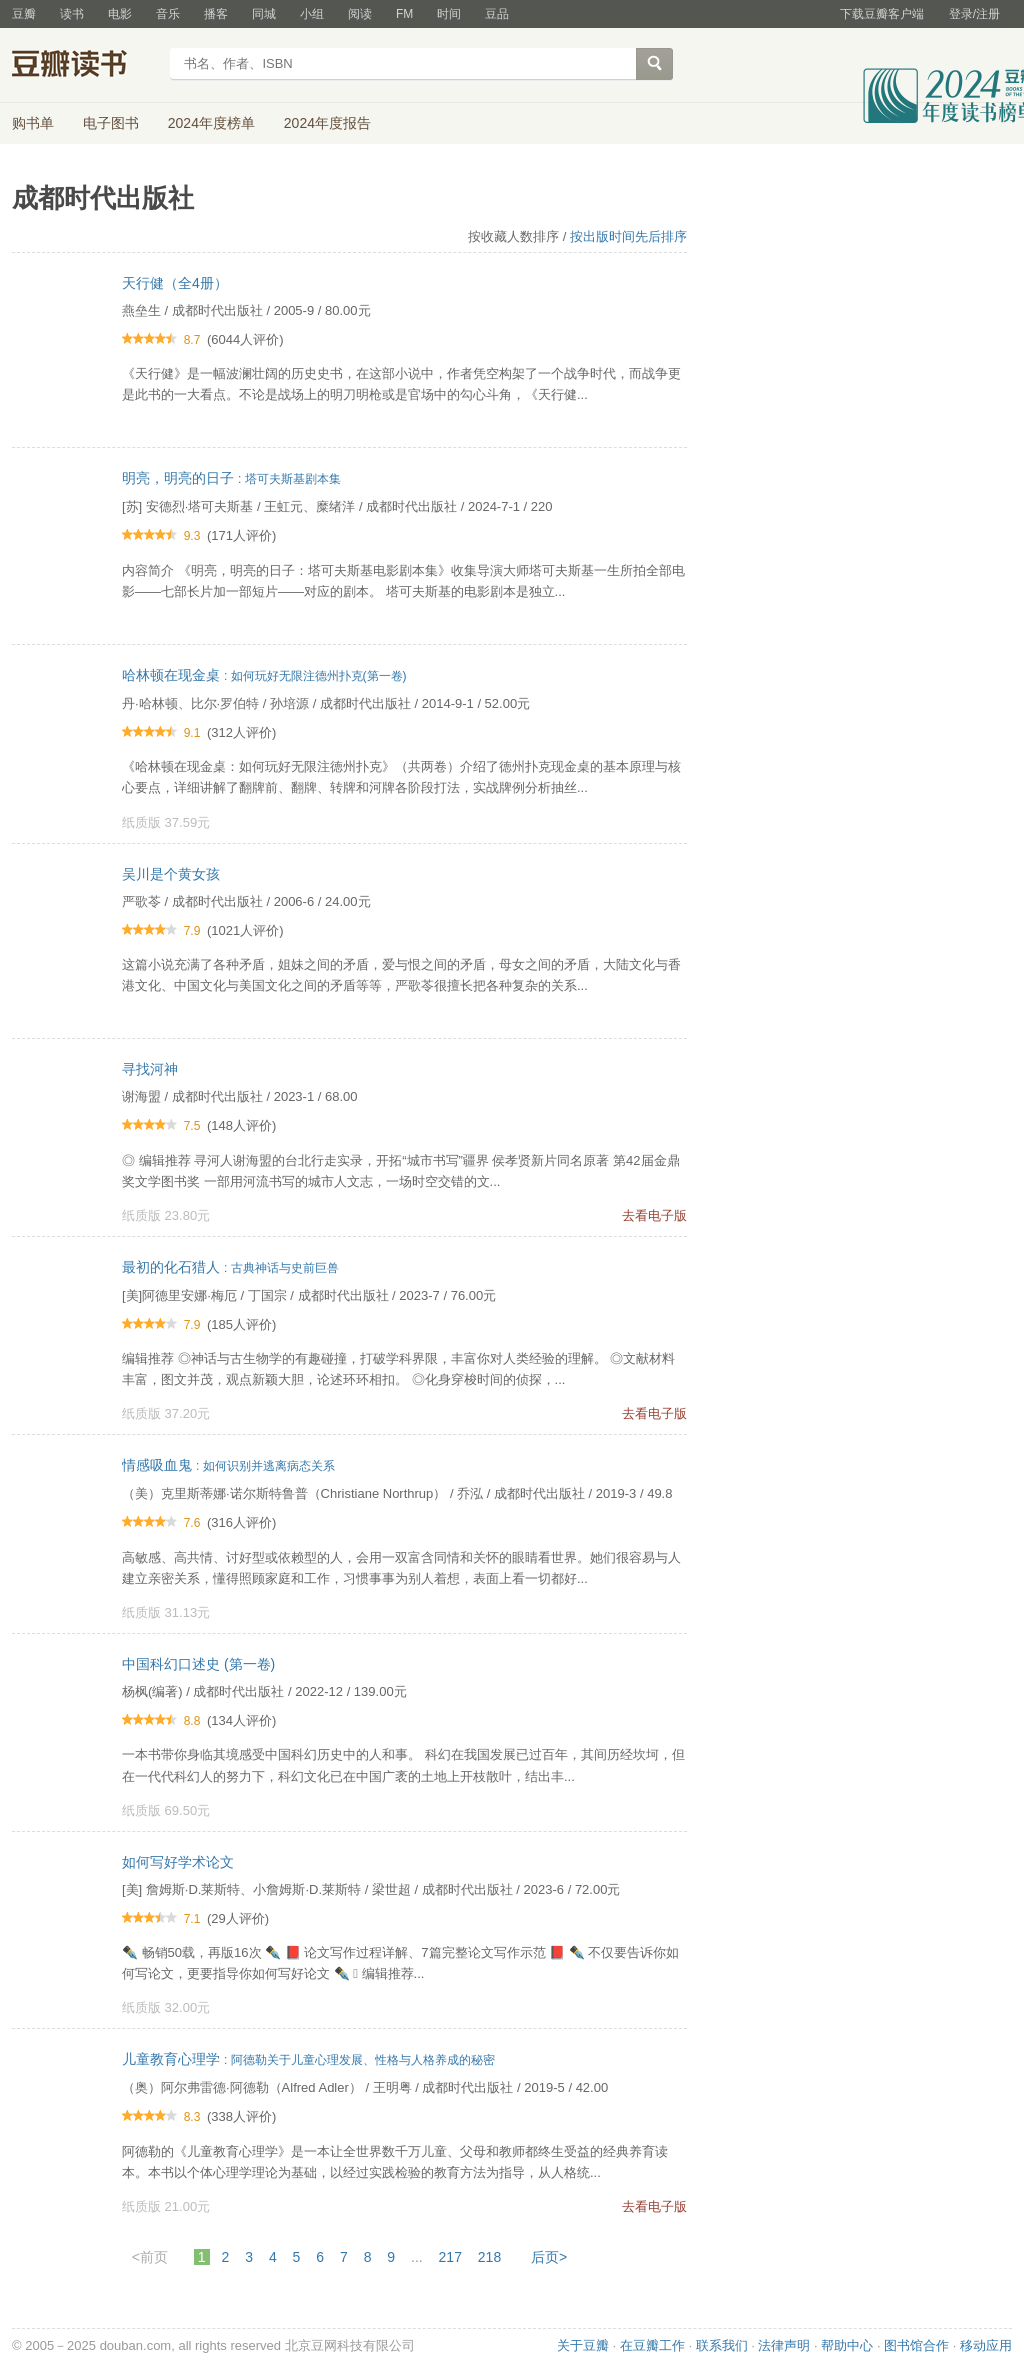 The width and height of the screenshot is (1024, 2366). Describe the element at coordinates (168, 14) in the screenshot. I see `音乐` at that location.